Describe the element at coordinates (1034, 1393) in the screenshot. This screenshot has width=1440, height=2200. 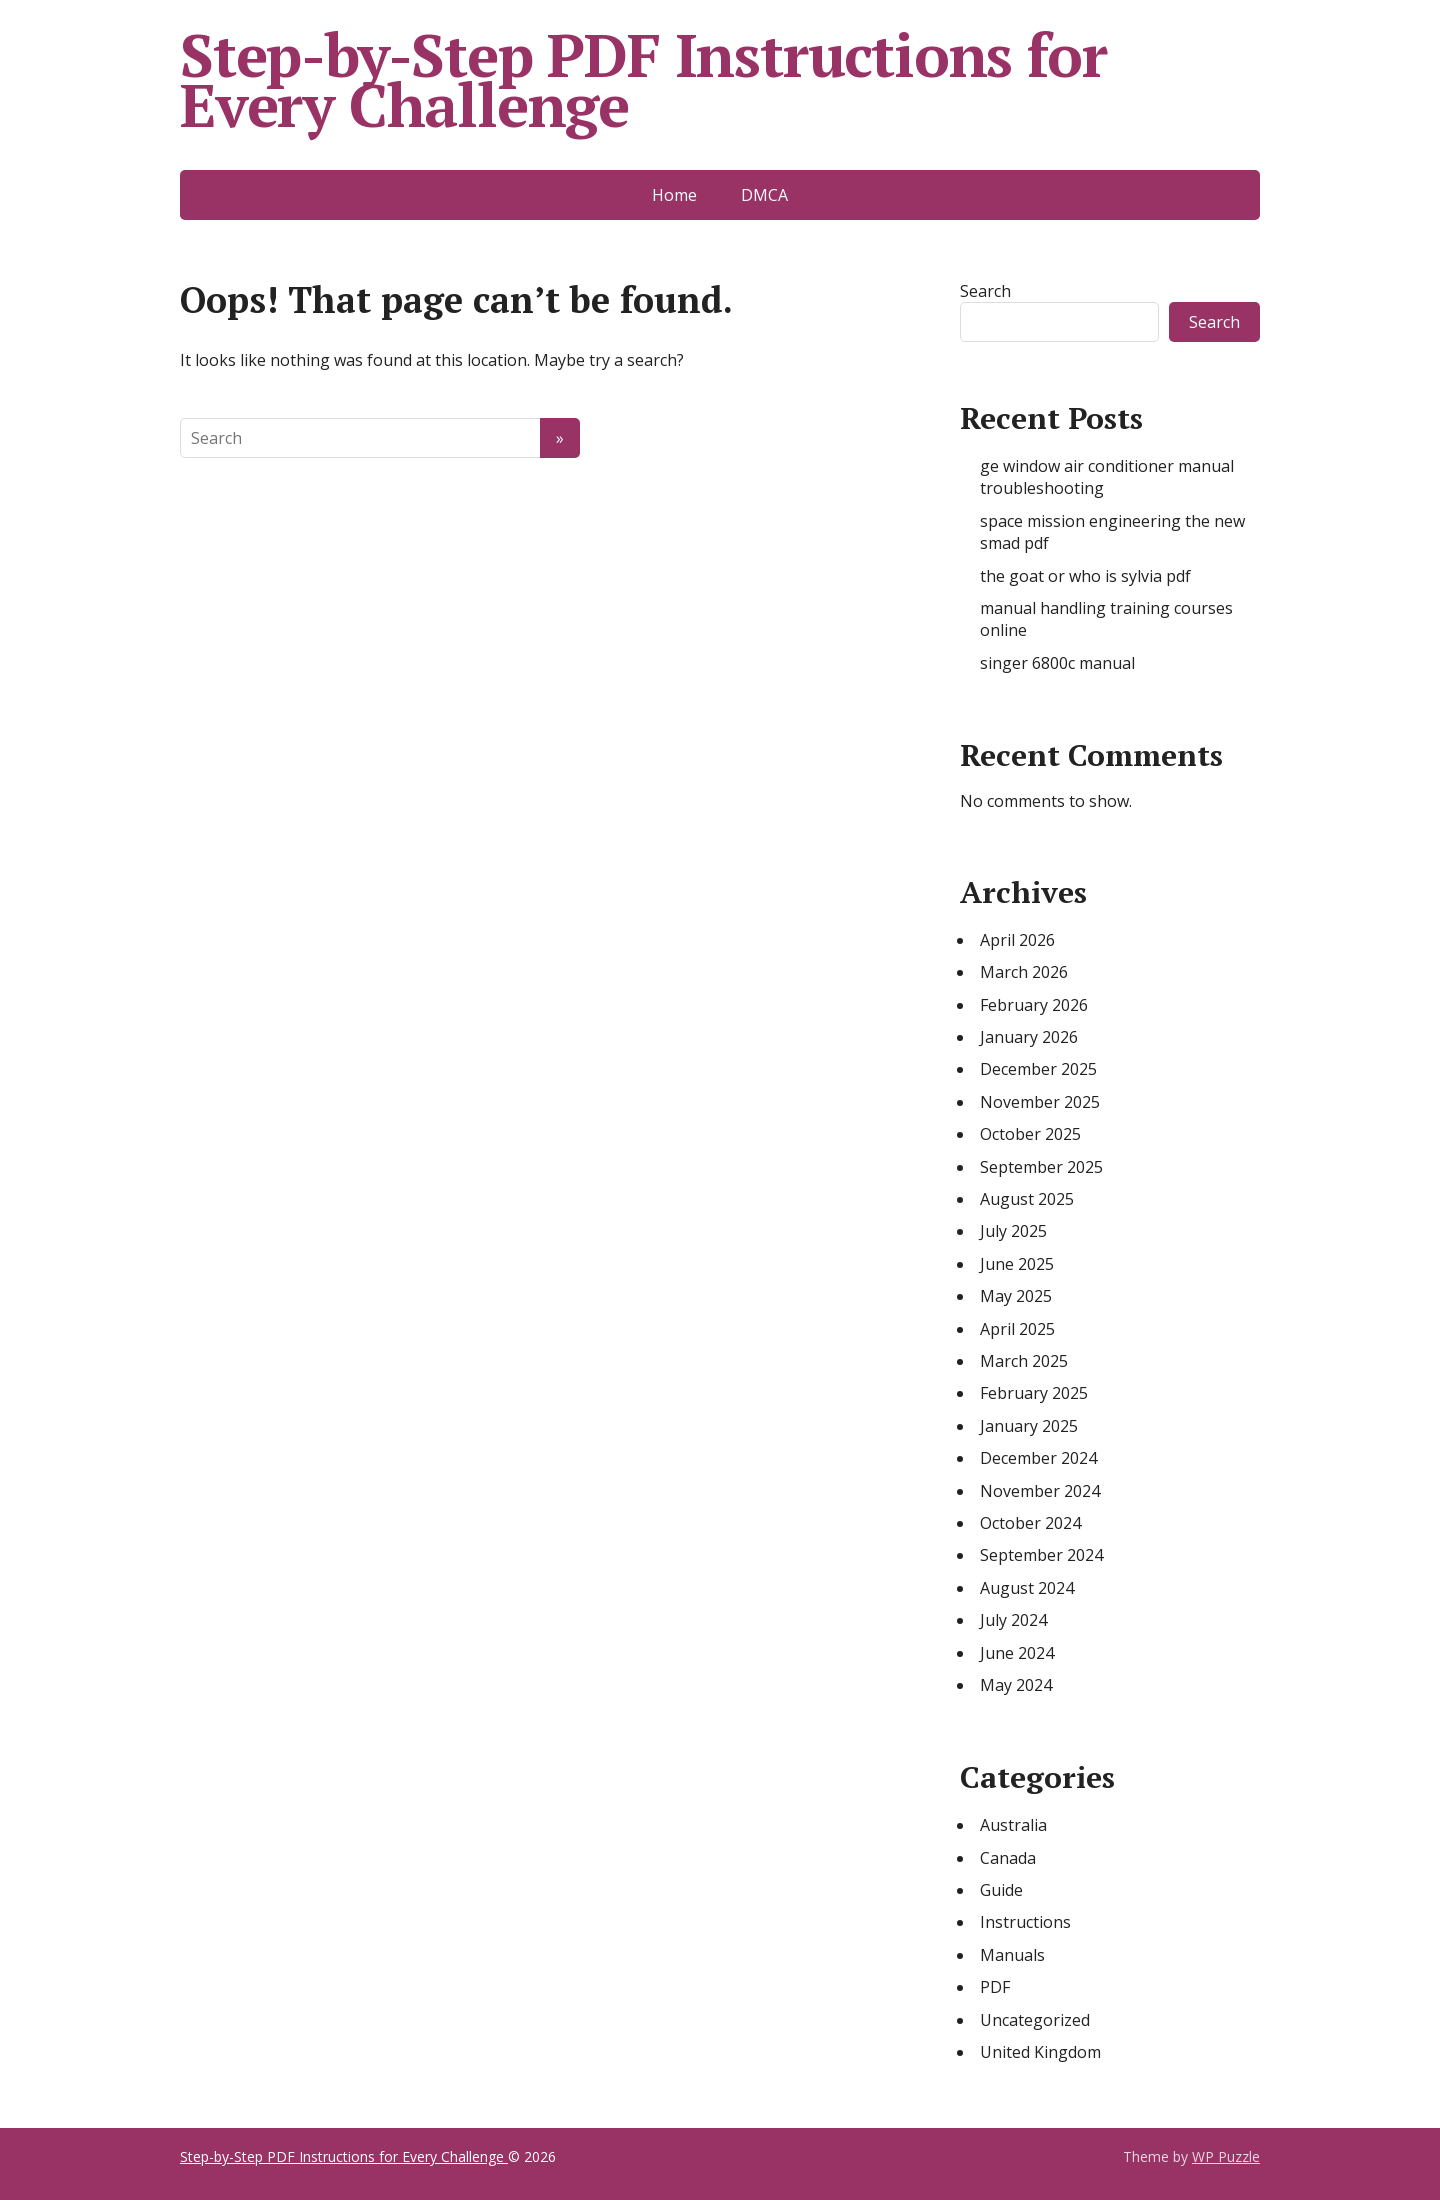
I see `February 2025` at that location.